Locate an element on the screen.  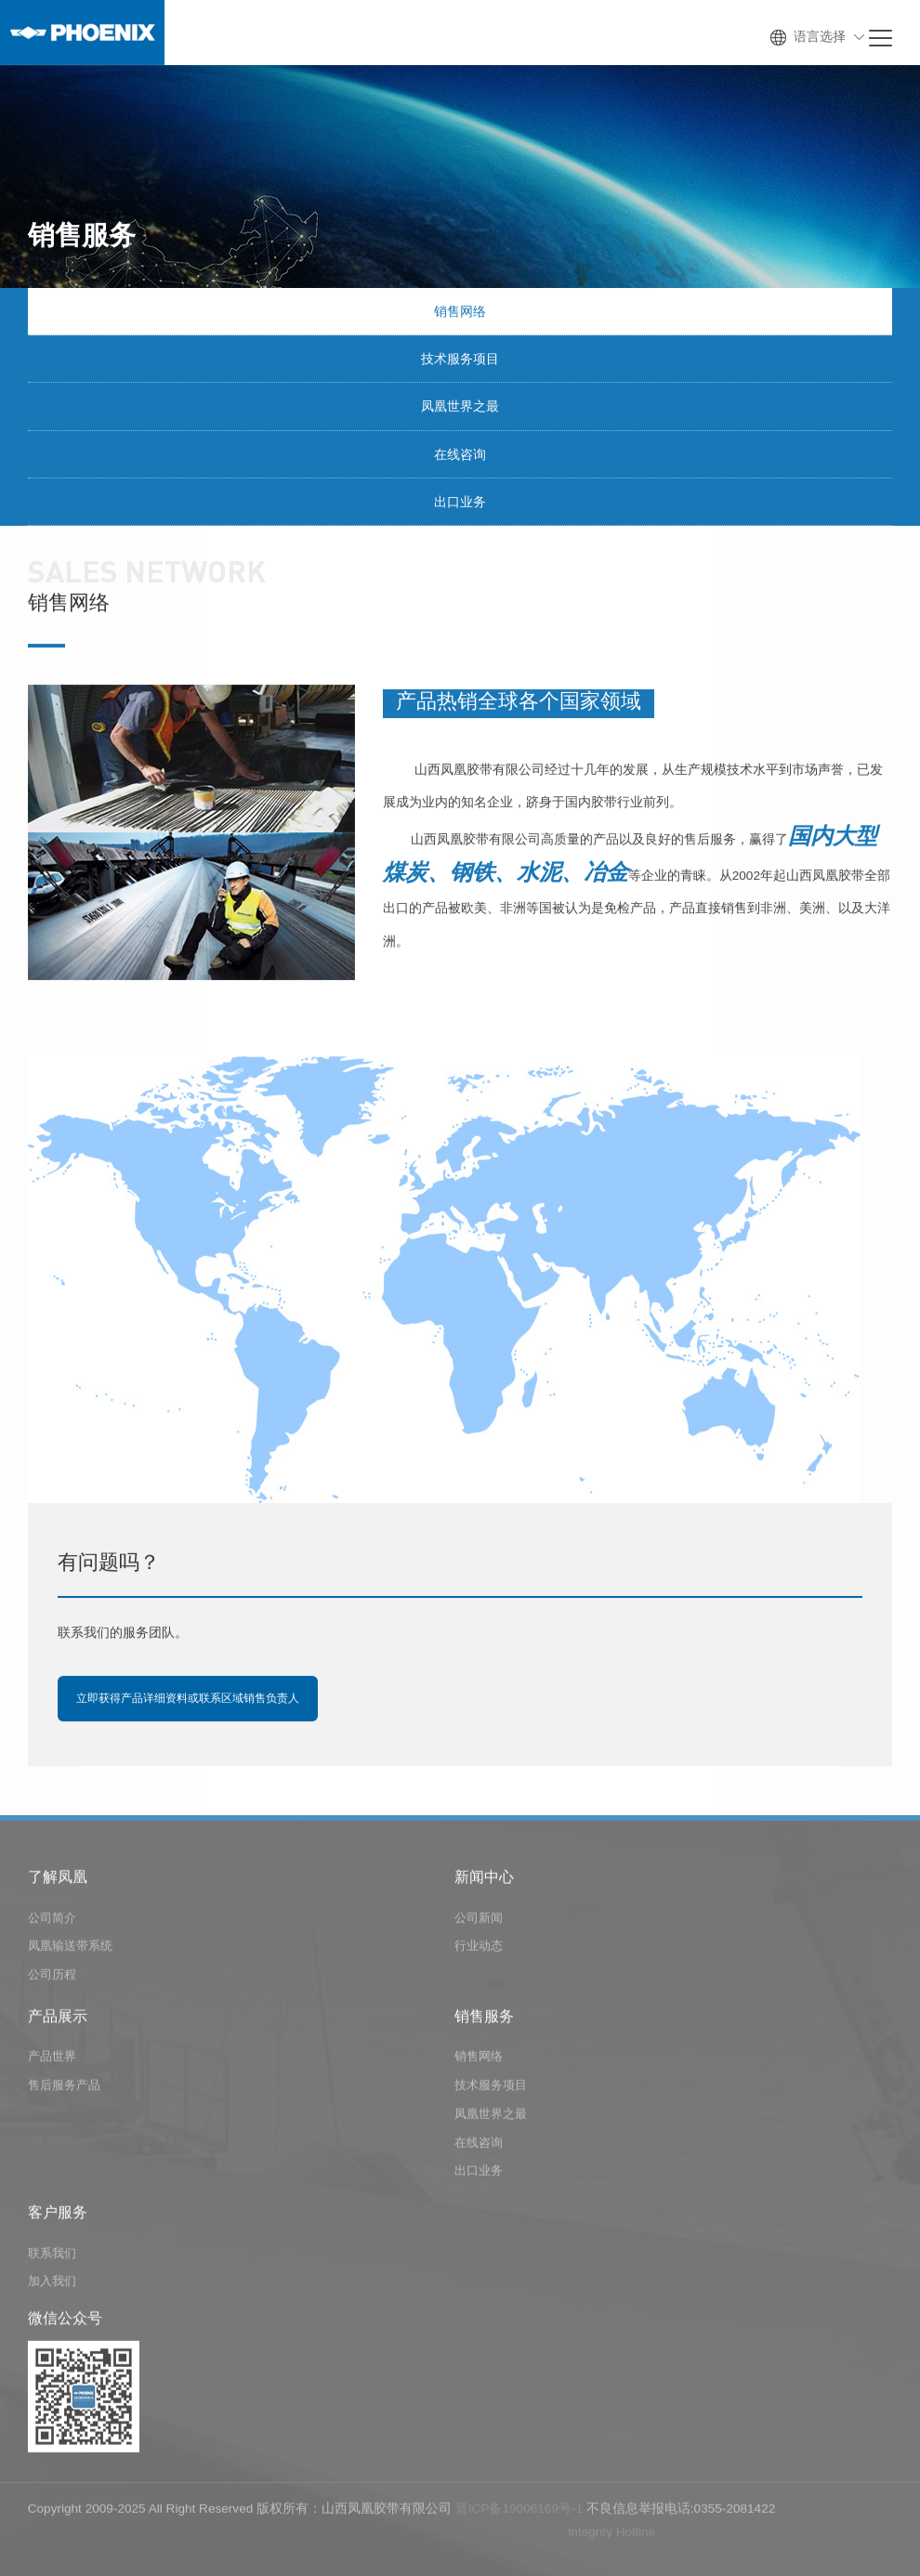
lntegrity Hotline is located at coordinates (611, 2540).